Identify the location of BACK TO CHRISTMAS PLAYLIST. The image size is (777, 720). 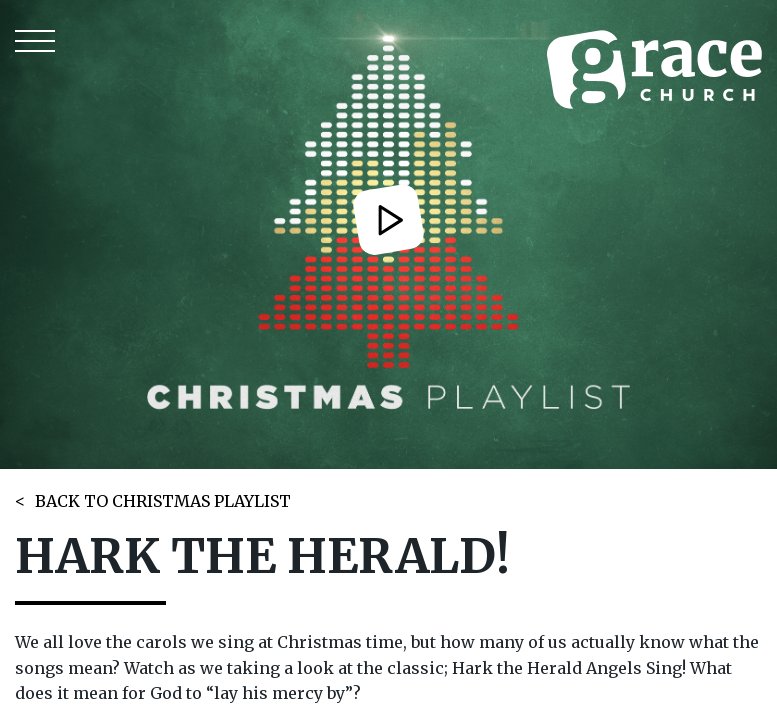
(163, 501).